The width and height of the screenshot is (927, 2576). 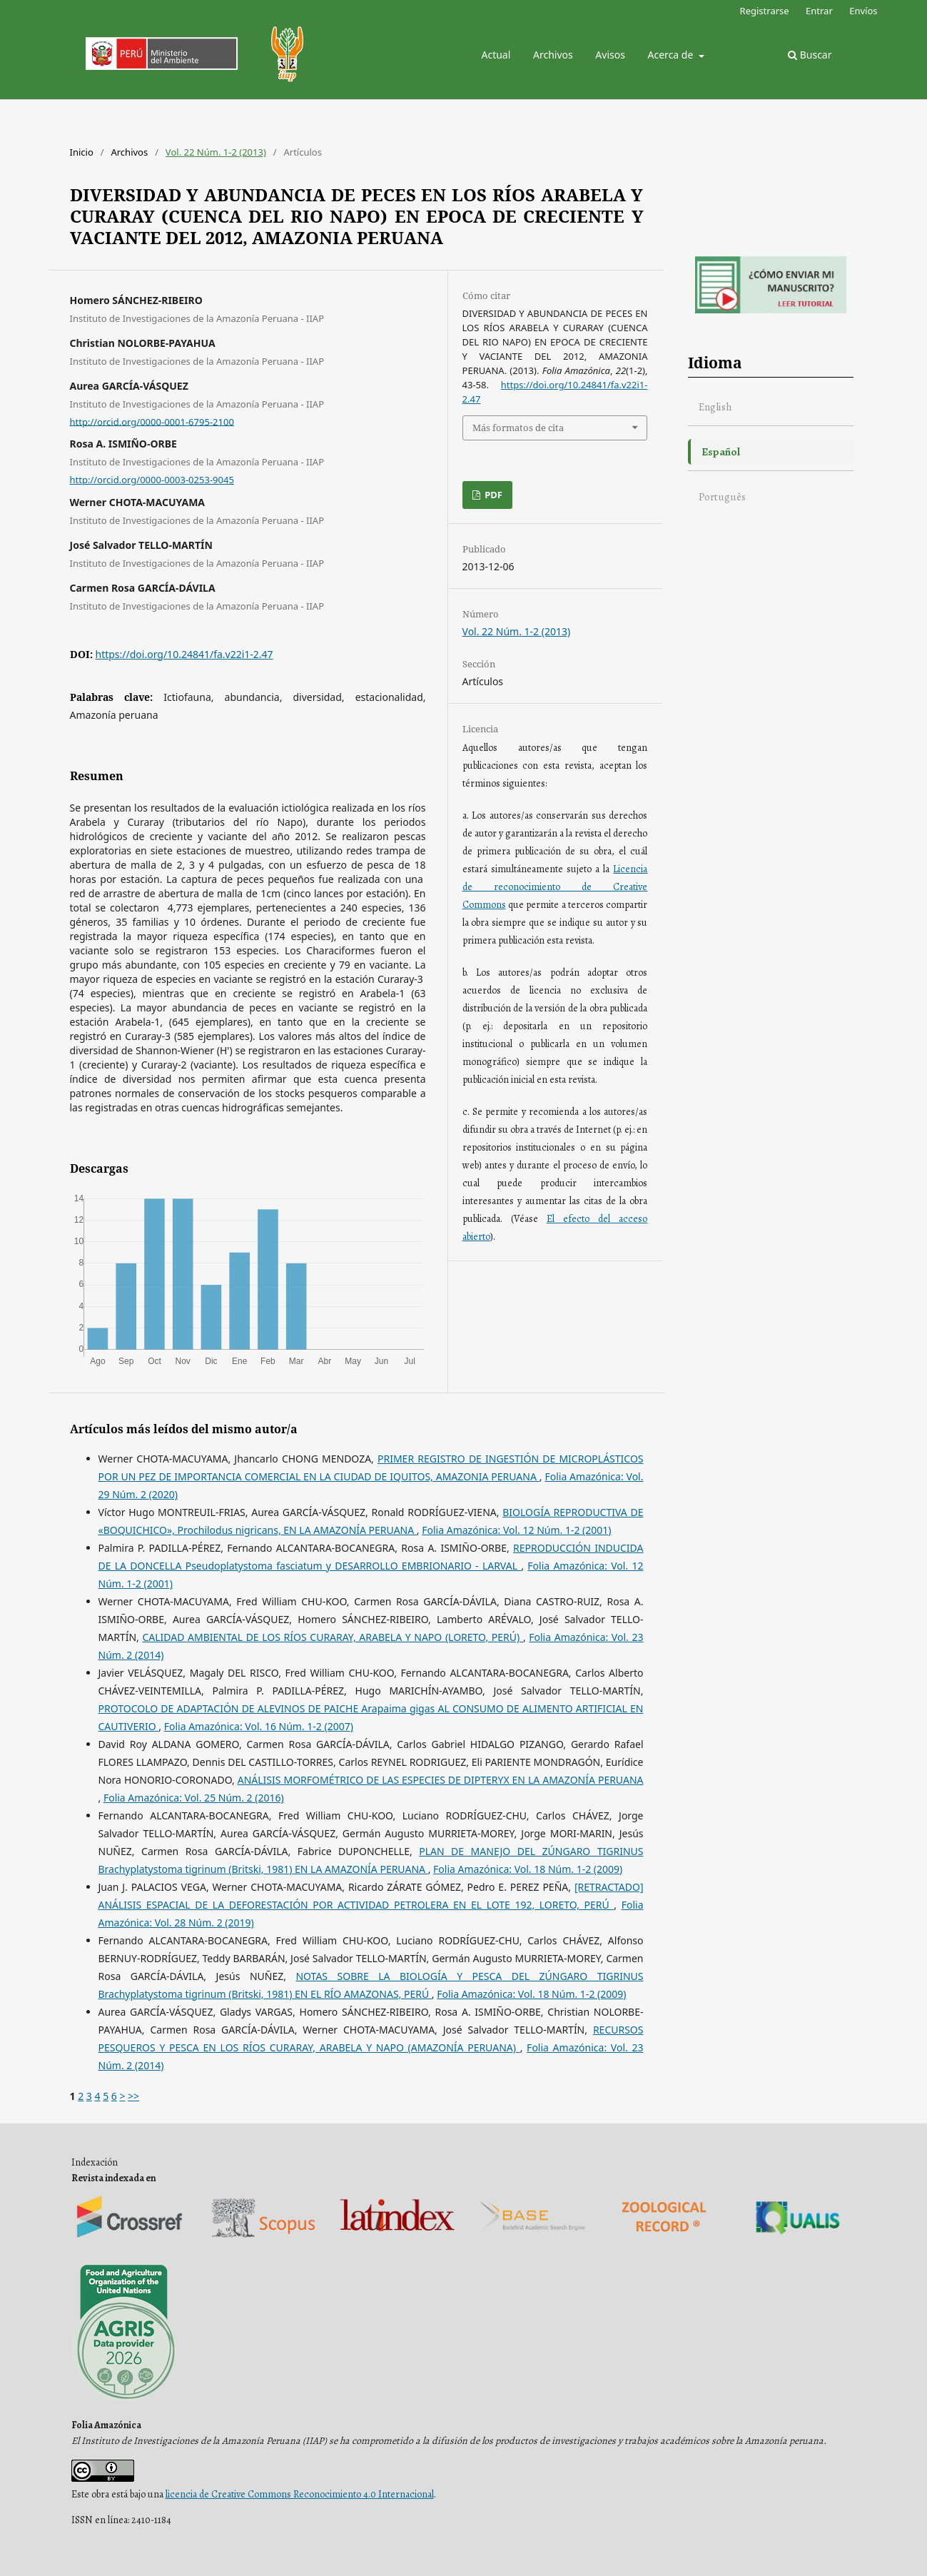 I want to click on Folia Amazónica: Vol. 12 Núm. 1-2 (2001), so click(x=516, y=1530).